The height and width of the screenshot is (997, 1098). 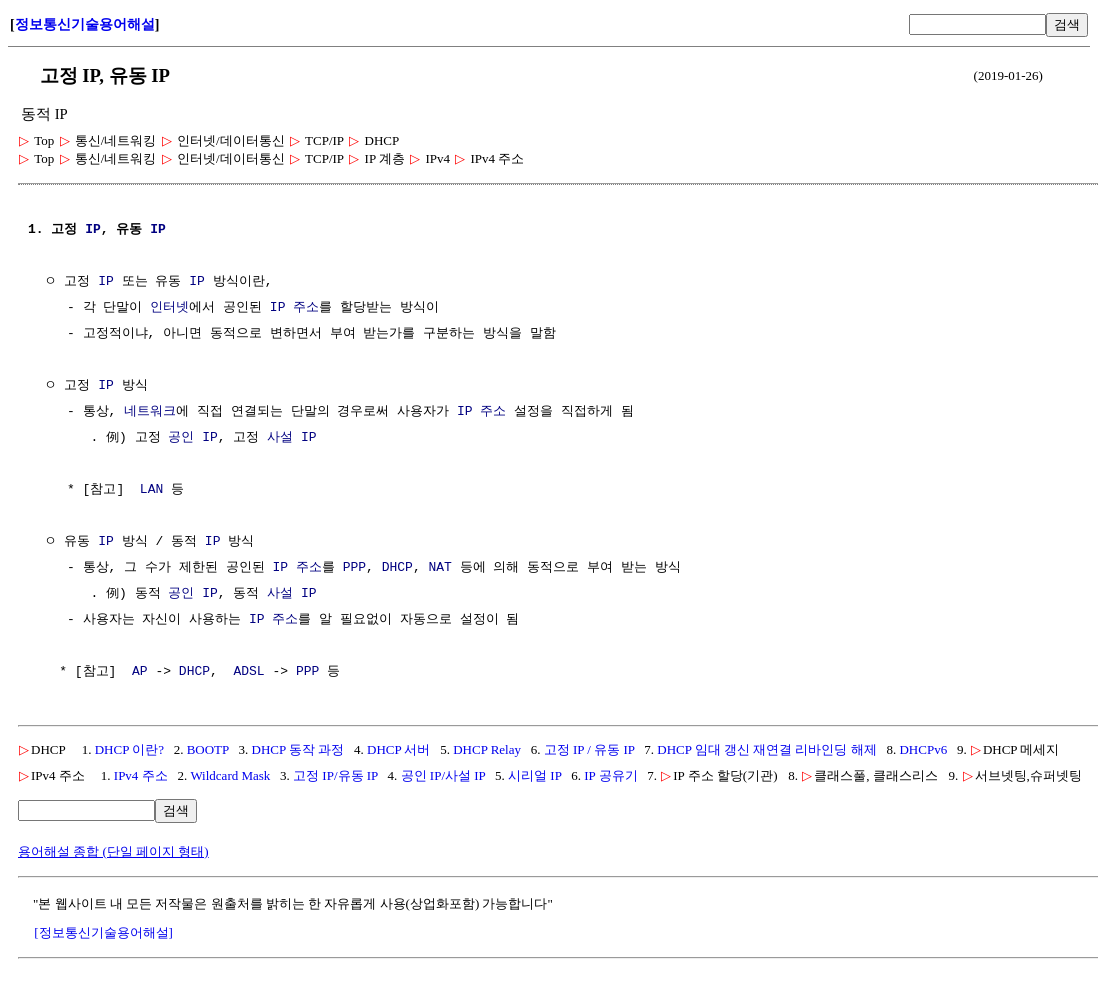 I want to click on DHCP, so click(x=397, y=568).